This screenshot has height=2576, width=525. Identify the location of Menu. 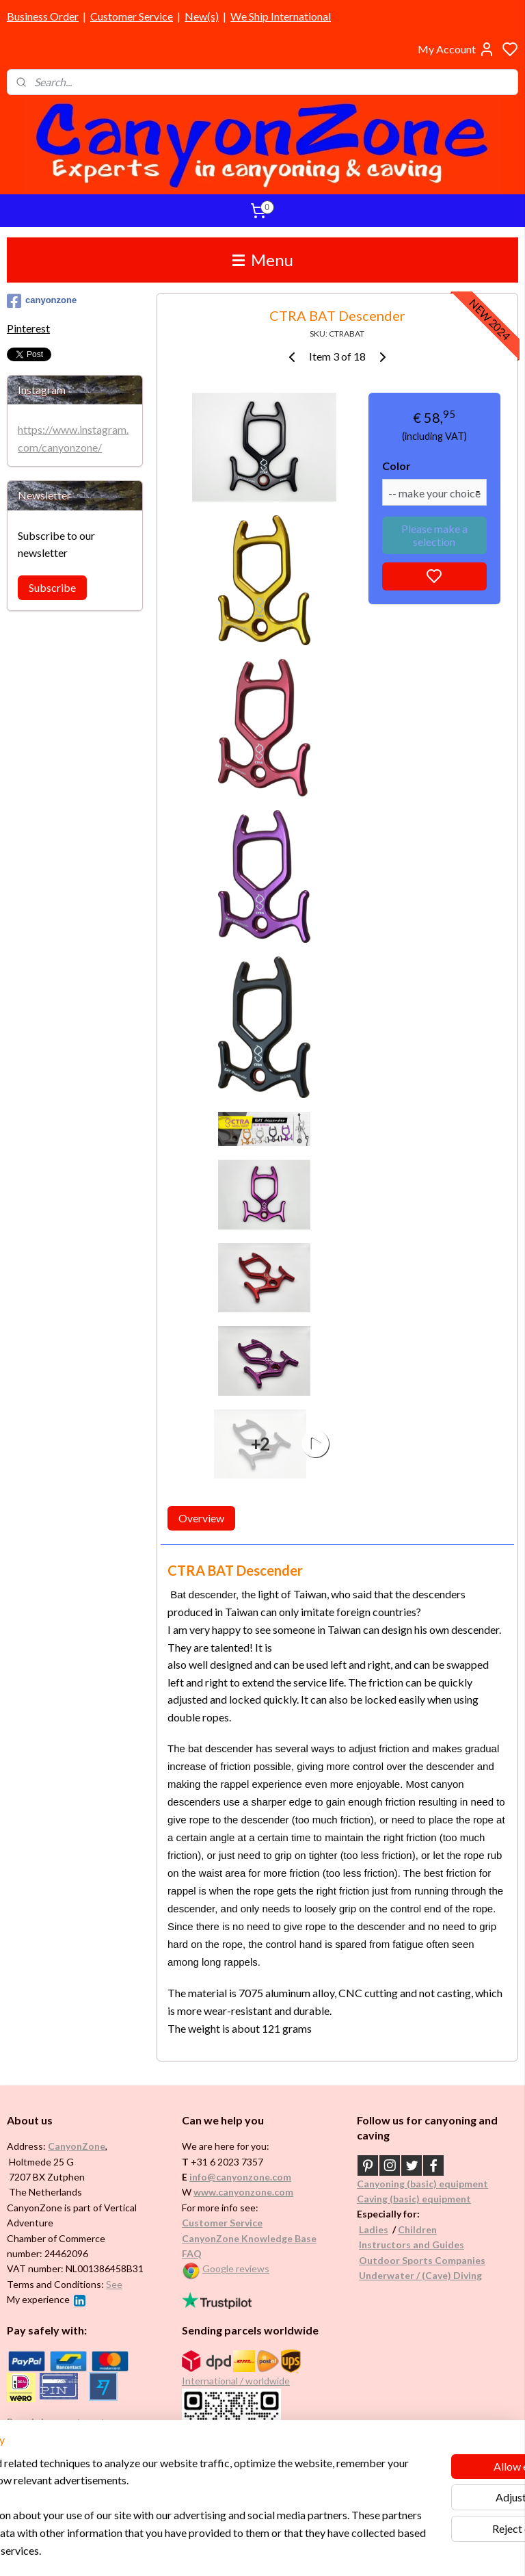
(262, 260).